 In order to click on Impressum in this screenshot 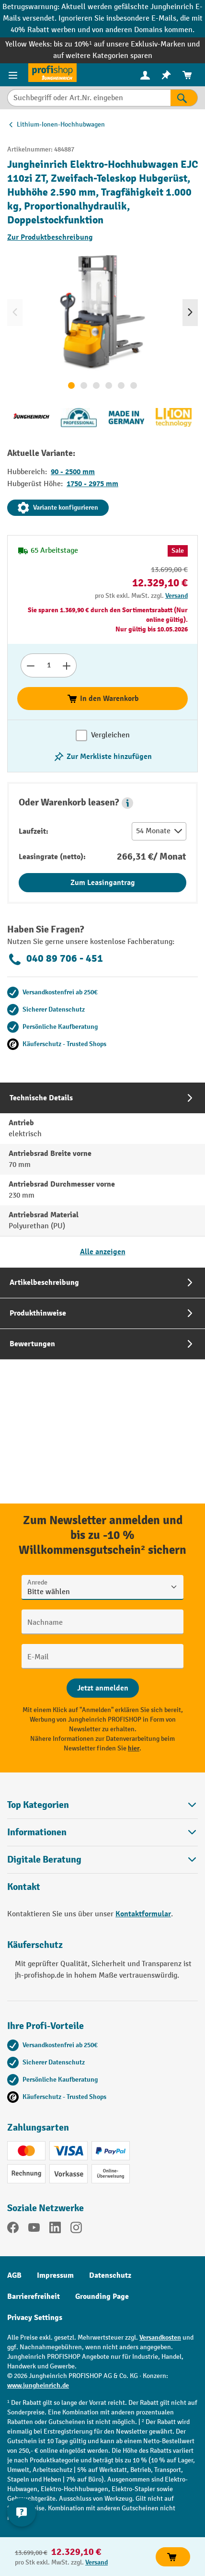, I will do `click(55, 2275)`.